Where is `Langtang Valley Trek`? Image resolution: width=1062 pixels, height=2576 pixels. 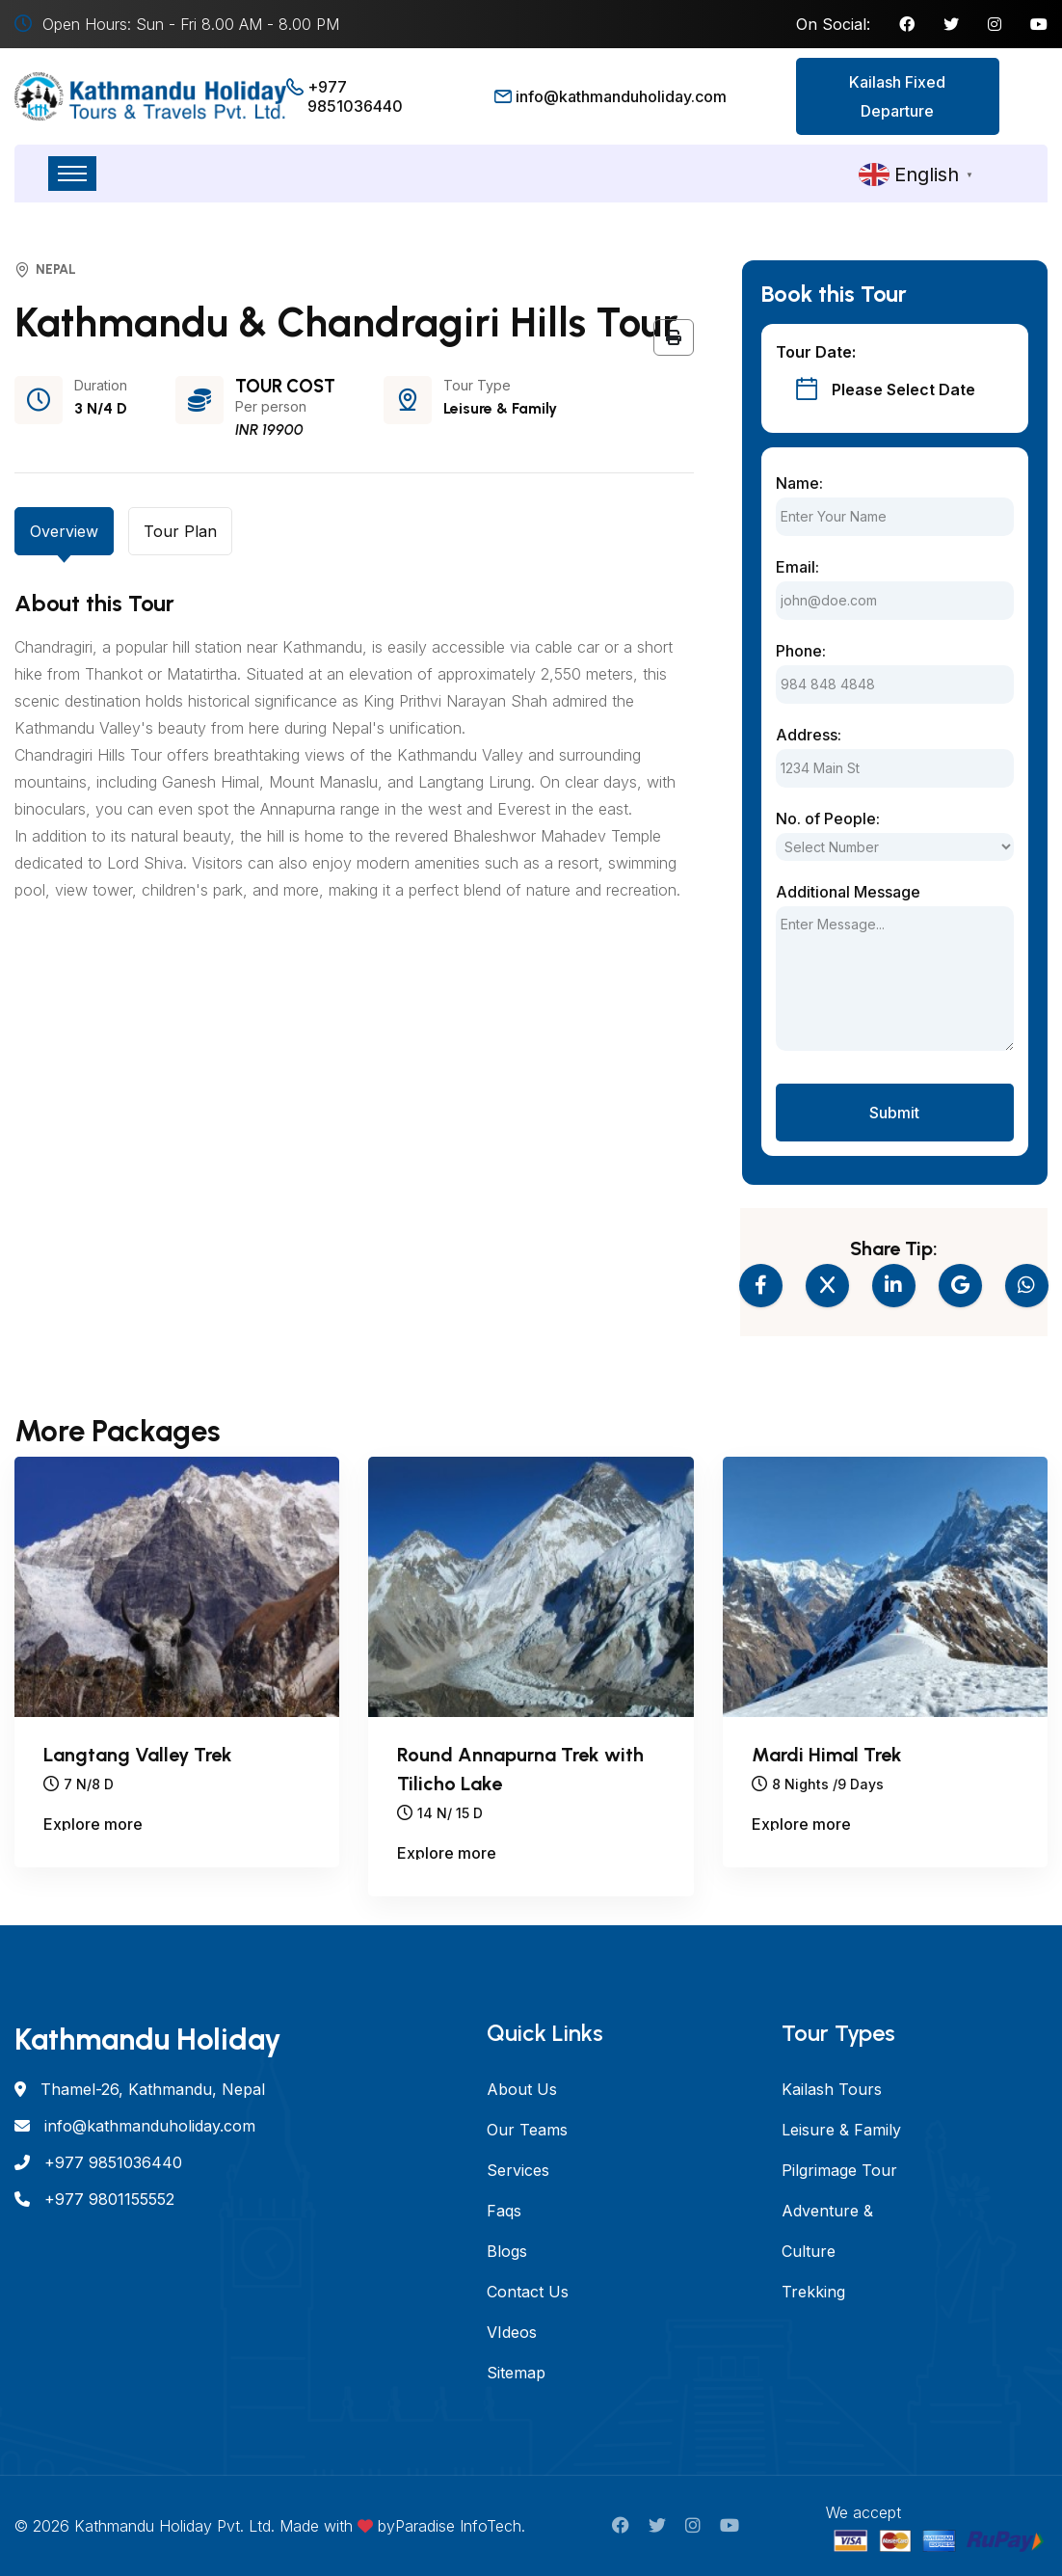
Langtang Valley Trek is located at coordinates (137, 1754).